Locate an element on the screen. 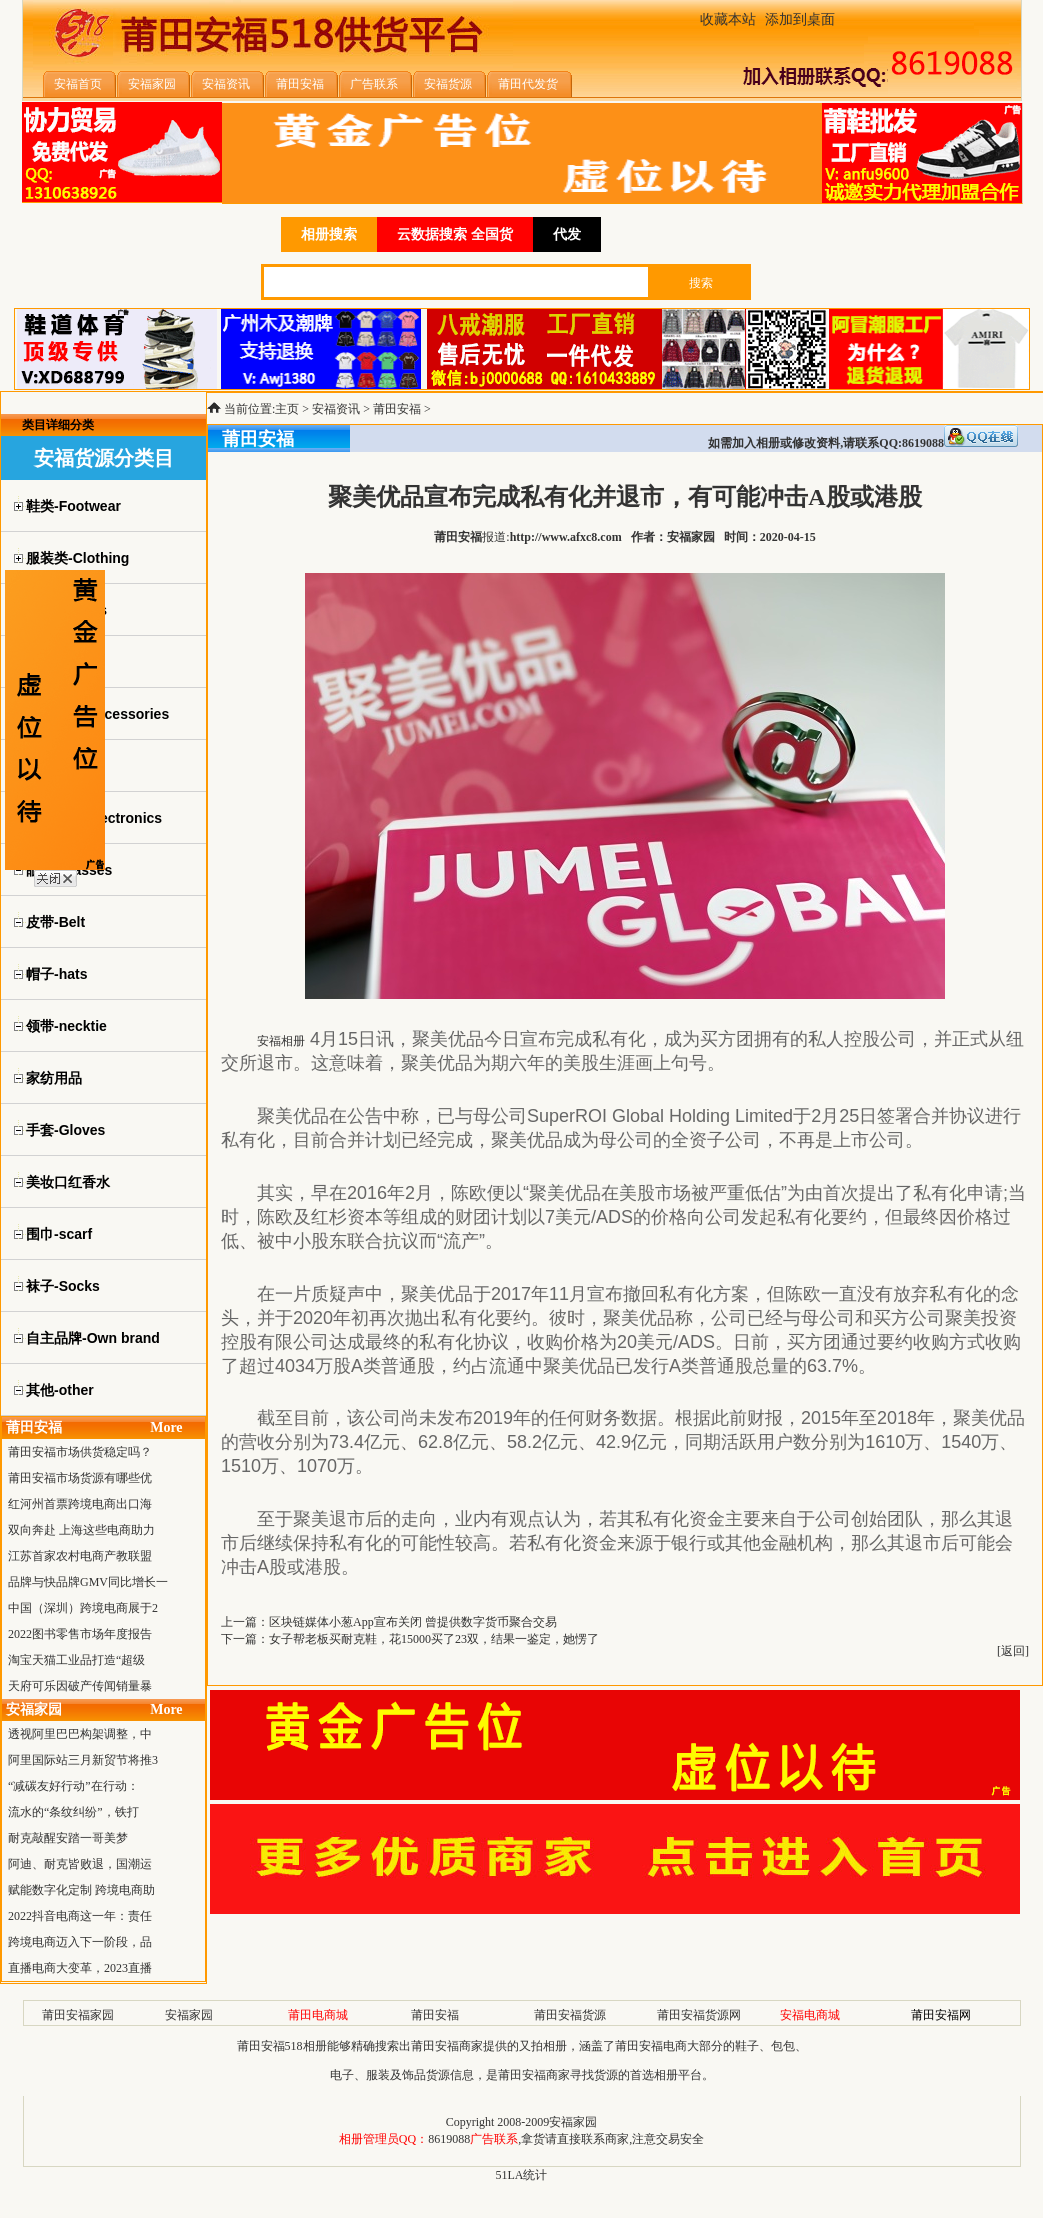 This screenshot has height=2218, width=1043. 安福资讯 is located at coordinates (336, 409).